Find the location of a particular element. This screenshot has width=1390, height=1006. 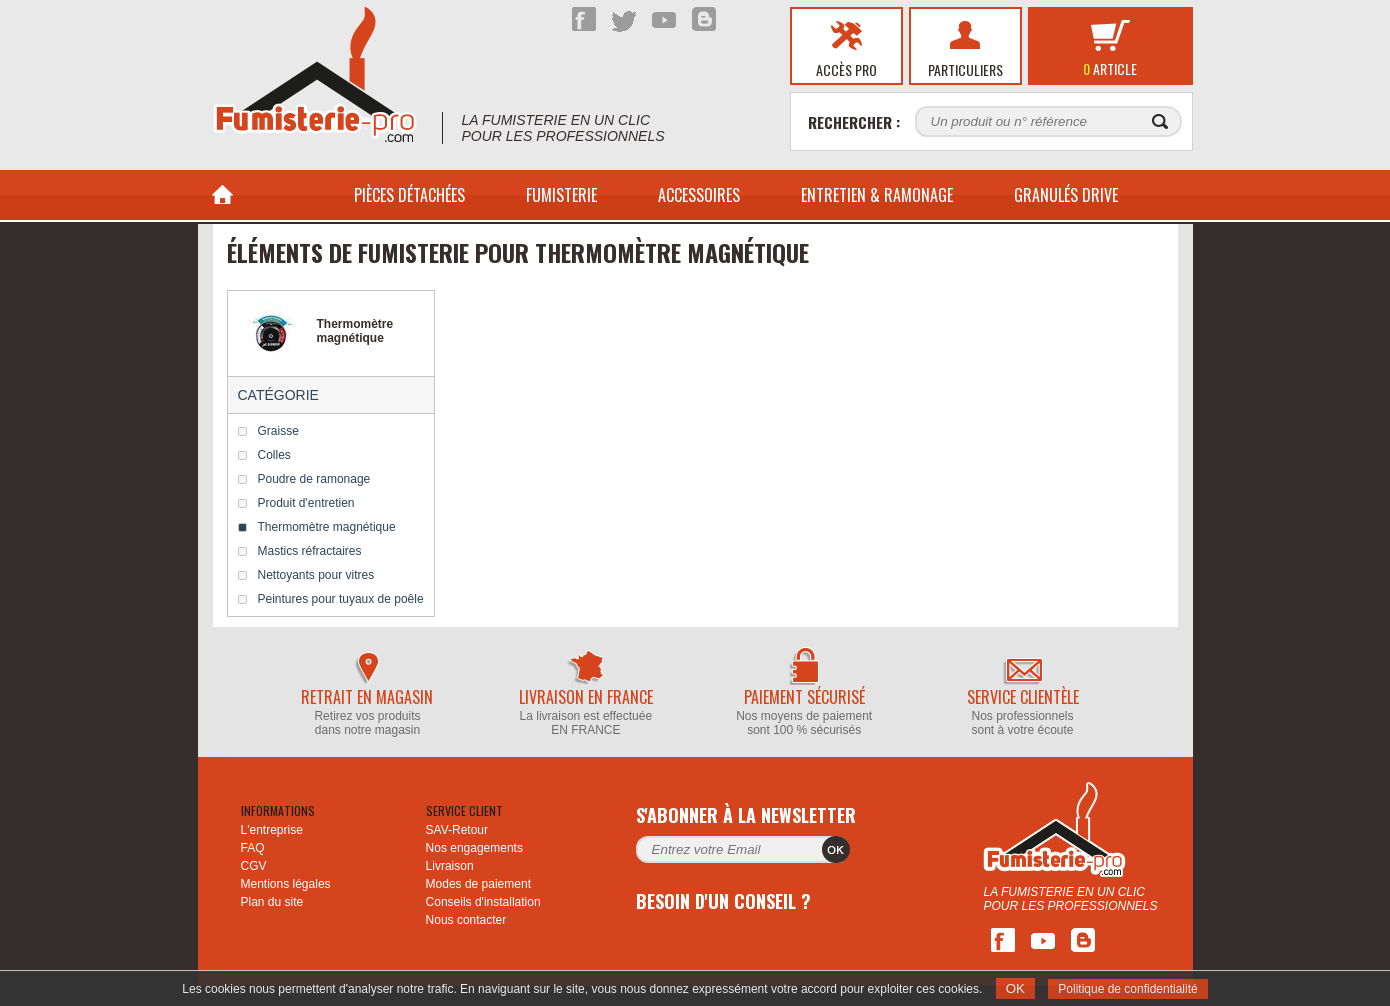

Mentions légales is located at coordinates (286, 884).